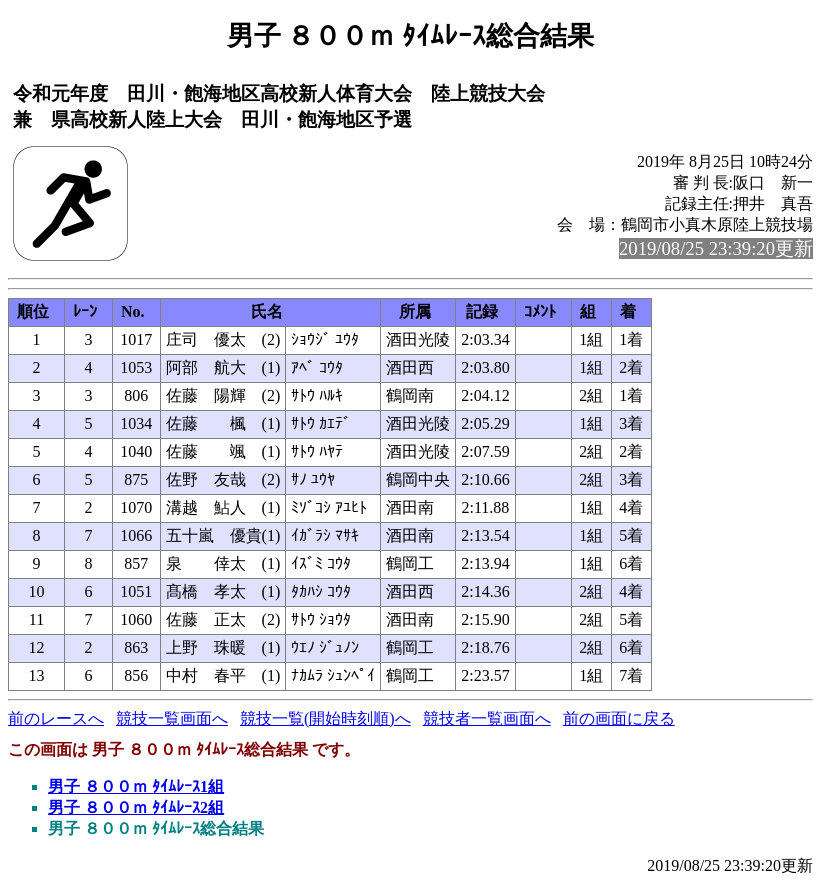  What do you see at coordinates (325, 718) in the screenshot?
I see `競技一覧(開始時刻順)へ` at bounding box center [325, 718].